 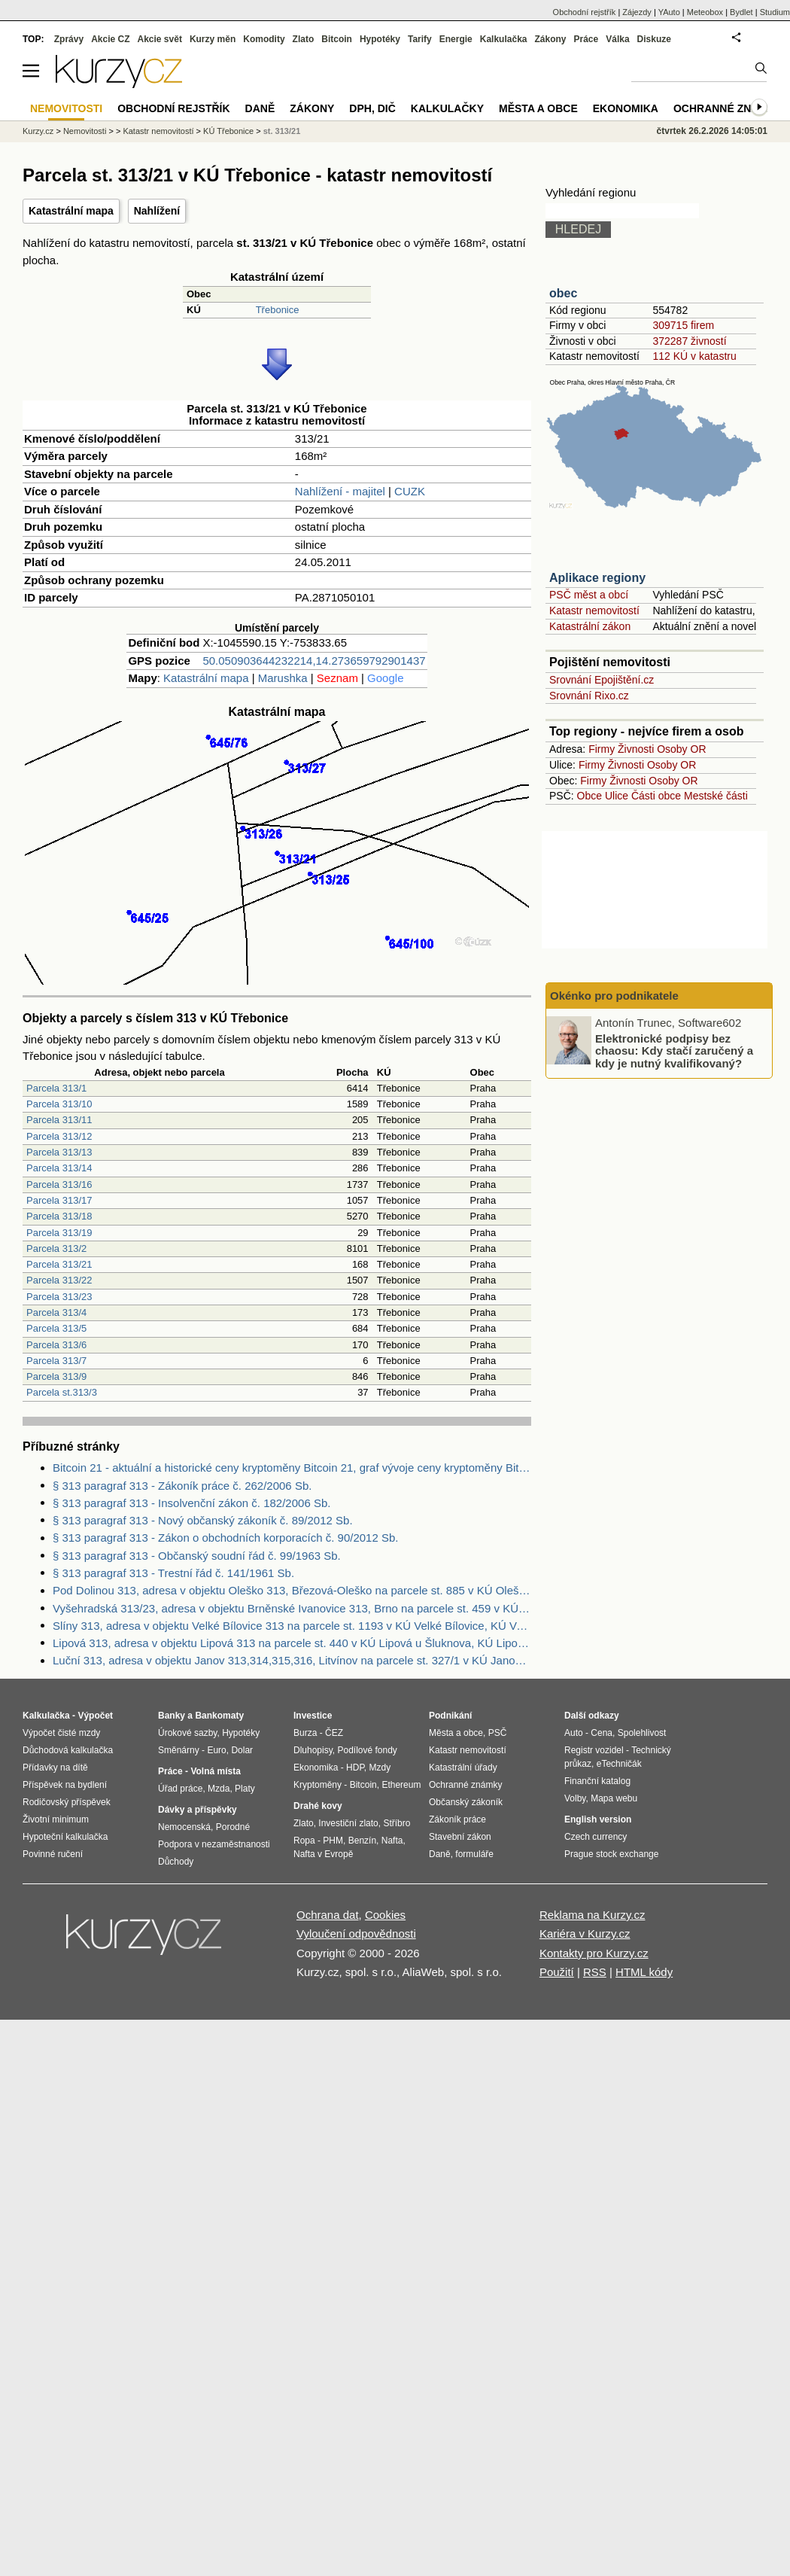 What do you see at coordinates (380, 39) in the screenshot?
I see `Hypotéky` at bounding box center [380, 39].